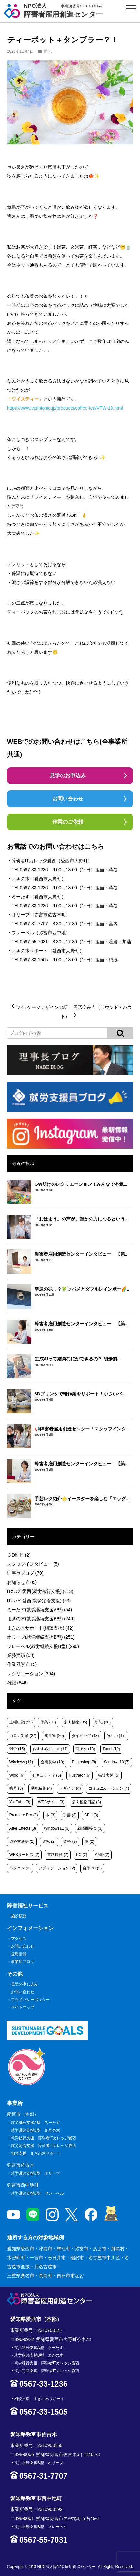  What do you see at coordinates (37, 2193) in the screenshot?
I see `就労継続支援B型 フレーベル` at bounding box center [37, 2193].